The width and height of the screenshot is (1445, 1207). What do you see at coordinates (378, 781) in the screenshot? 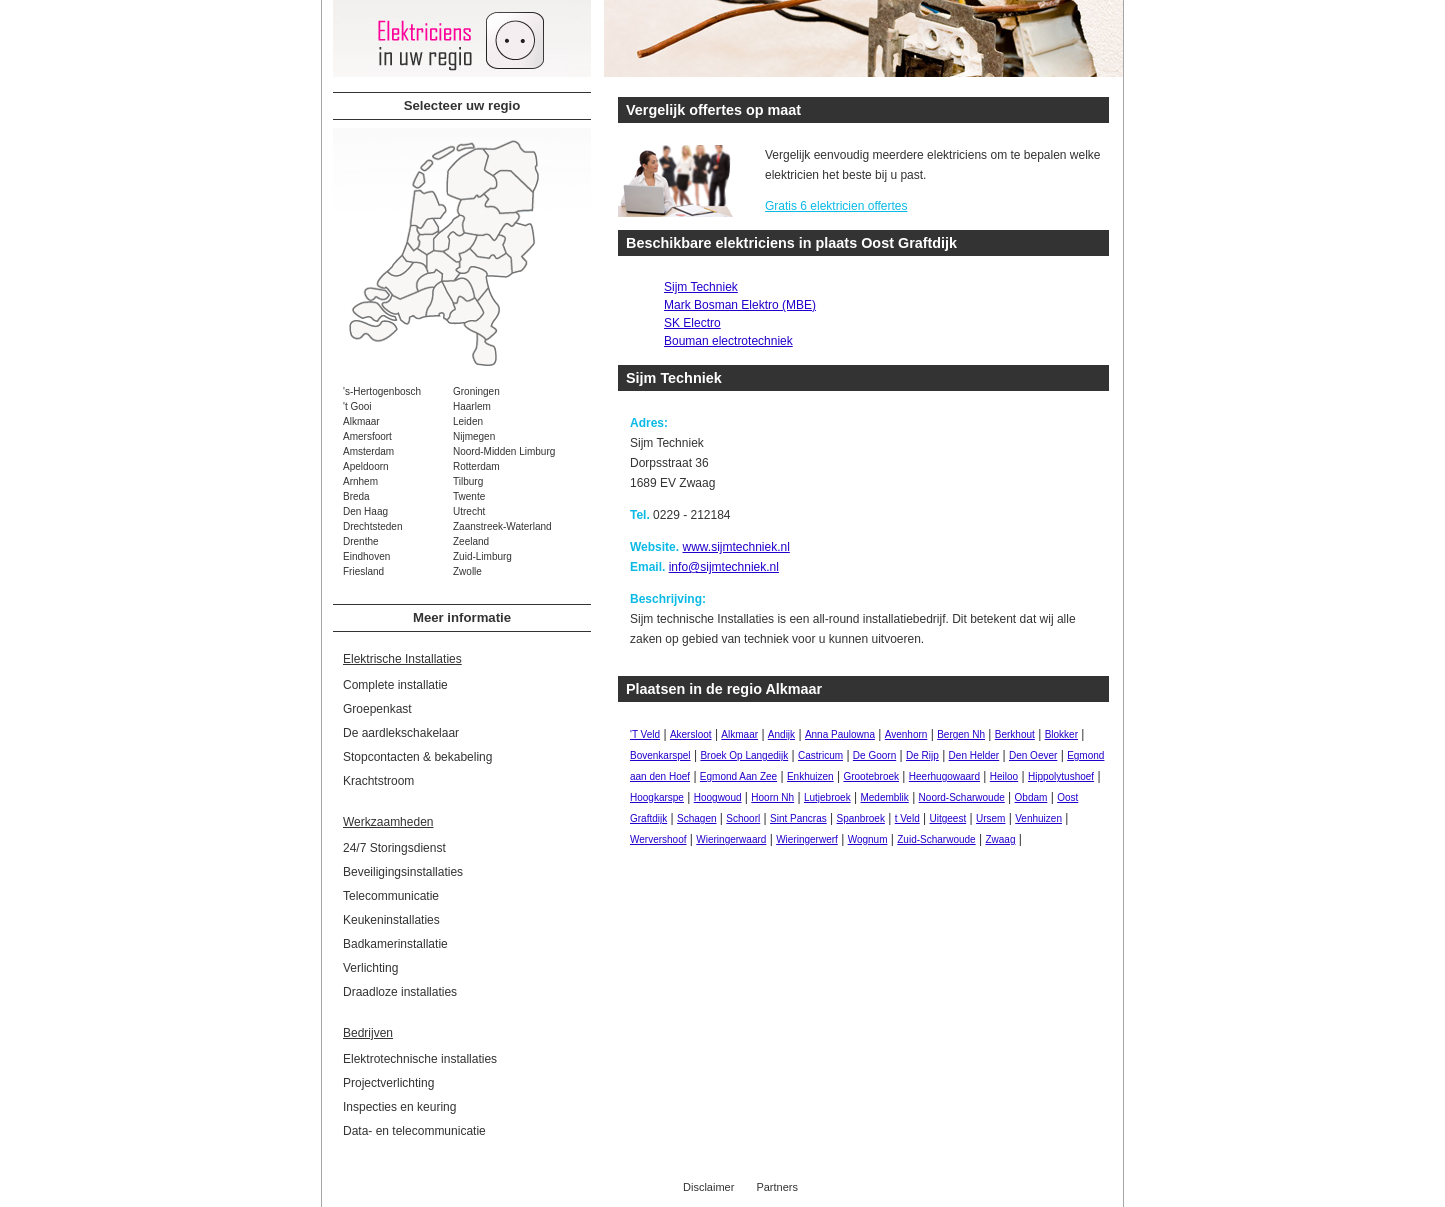
I see `Krachtstroom` at bounding box center [378, 781].